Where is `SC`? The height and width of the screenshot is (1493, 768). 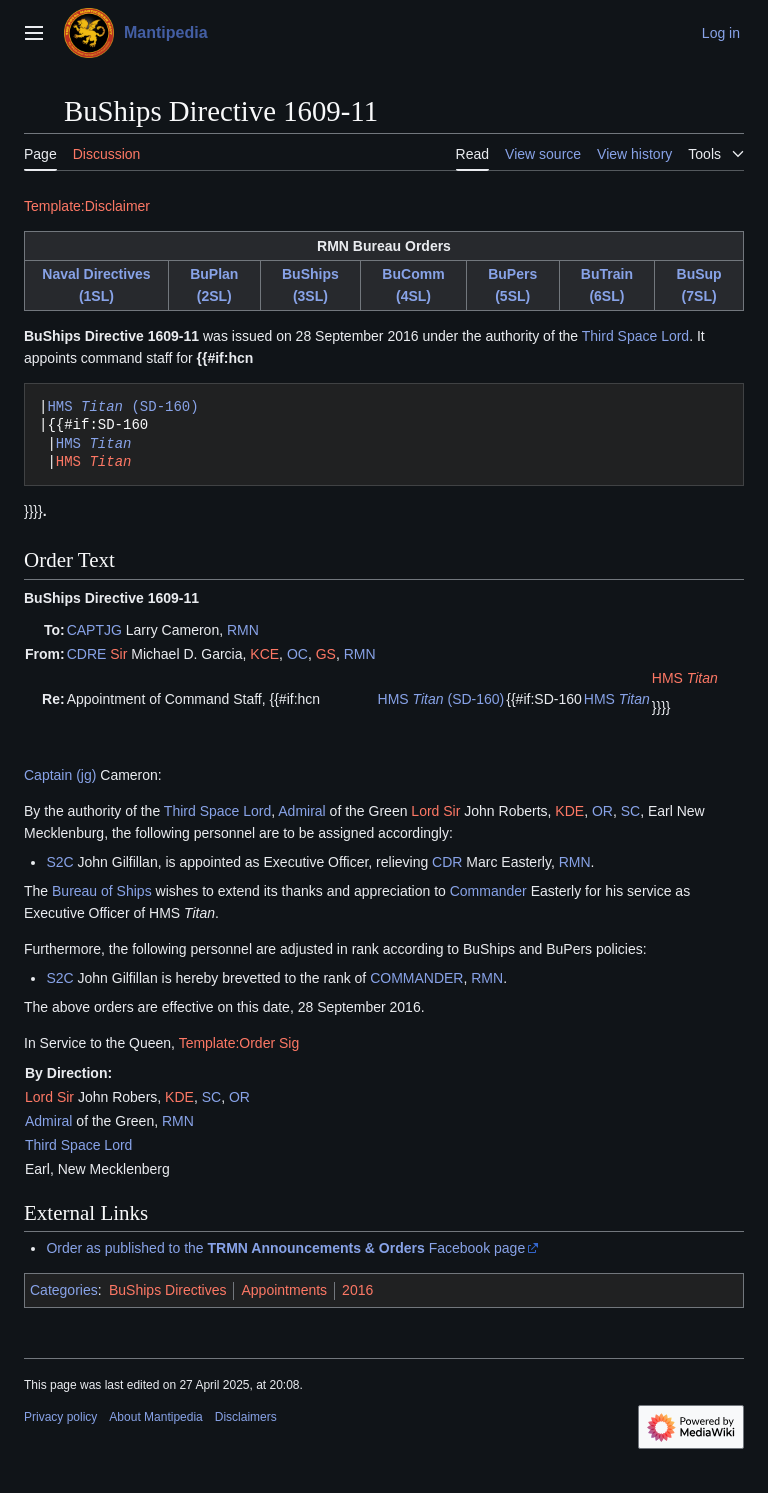
SC is located at coordinates (630, 811).